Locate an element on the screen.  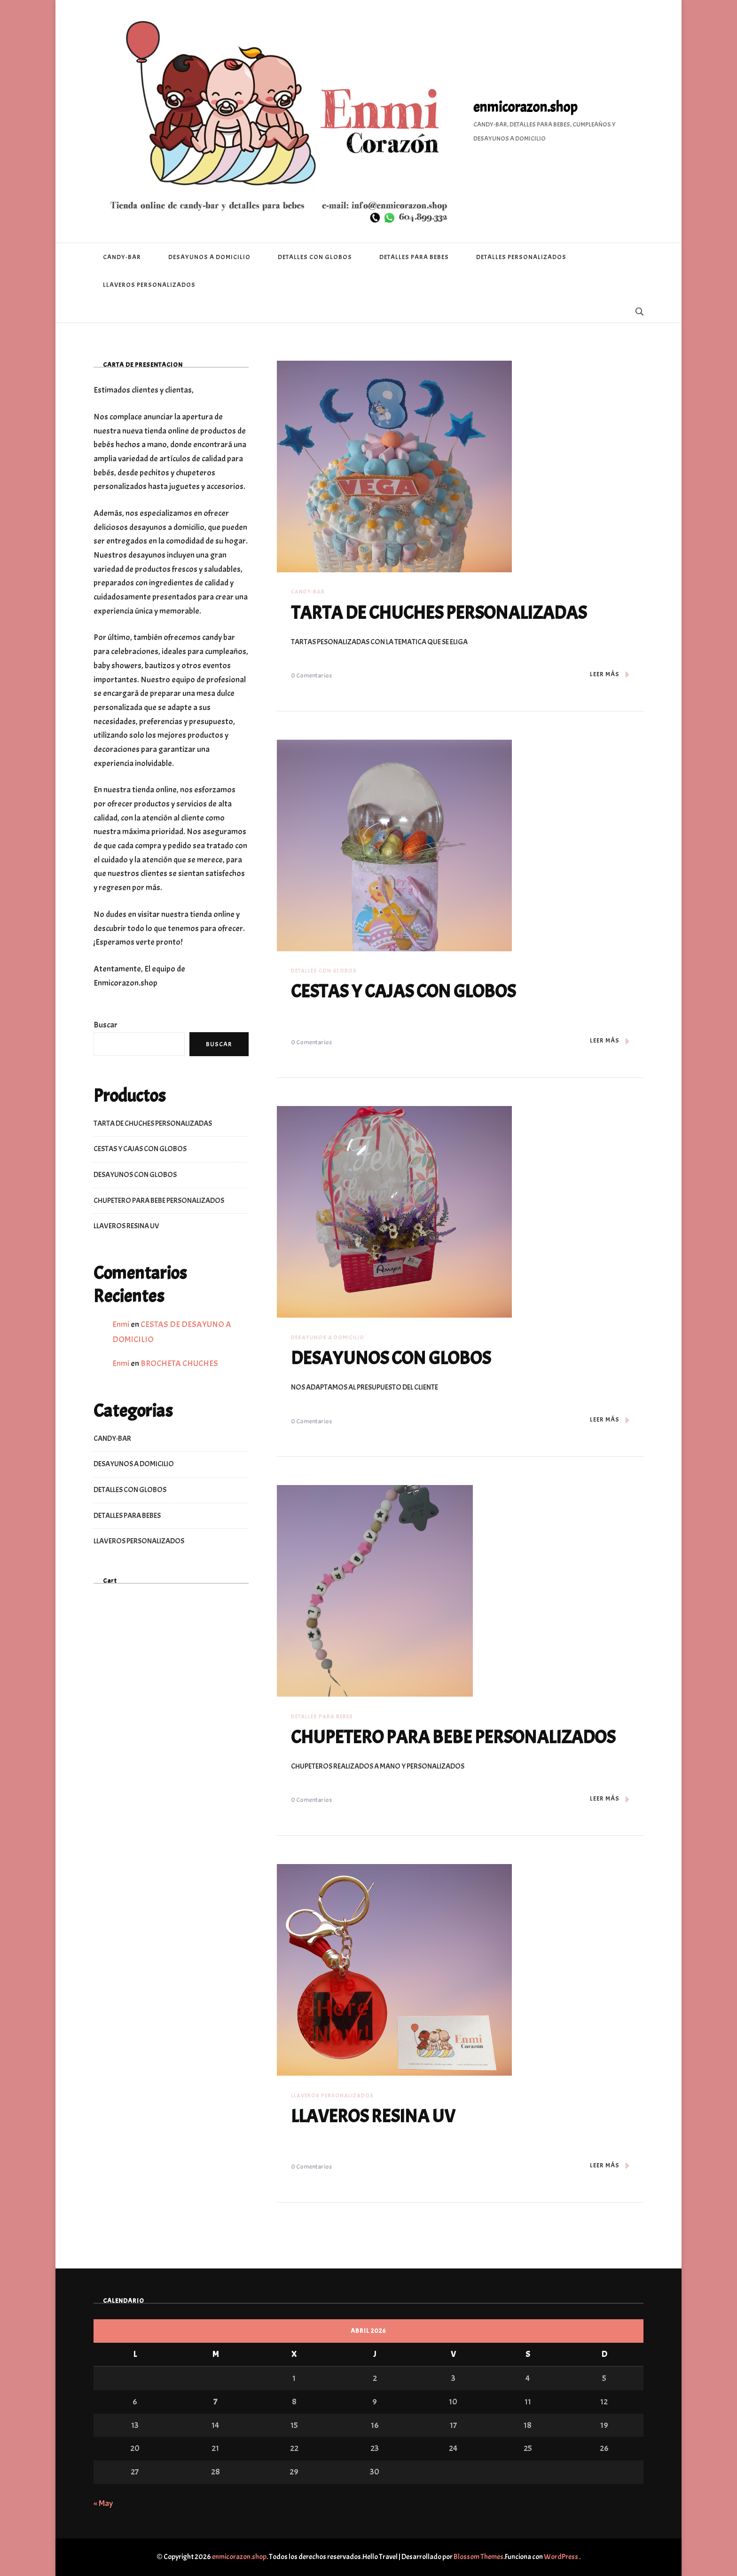
DESAYUNOS CON GLOBOS is located at coordinates (393, 1358).